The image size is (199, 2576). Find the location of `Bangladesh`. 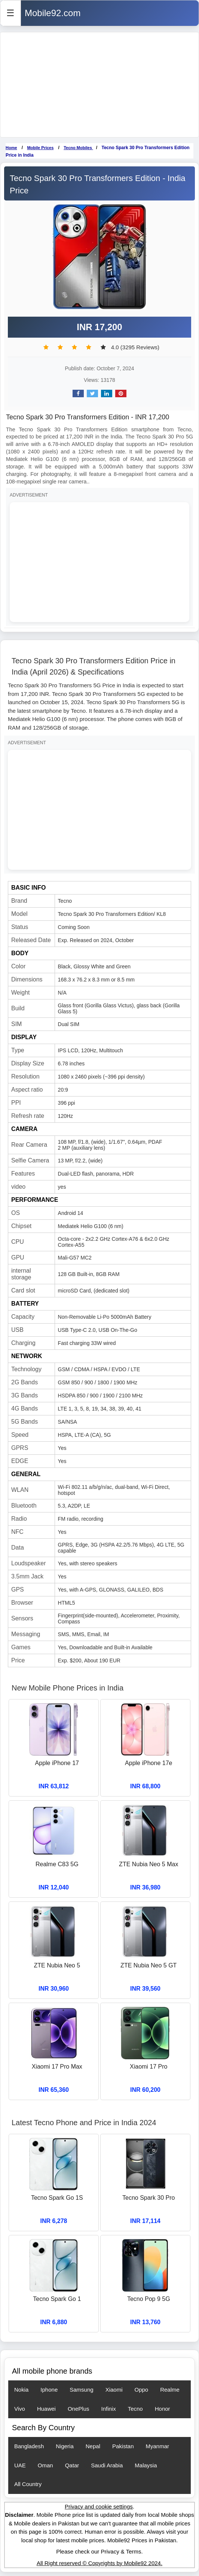

Bangladesh is located at coordinates (29, 2446).